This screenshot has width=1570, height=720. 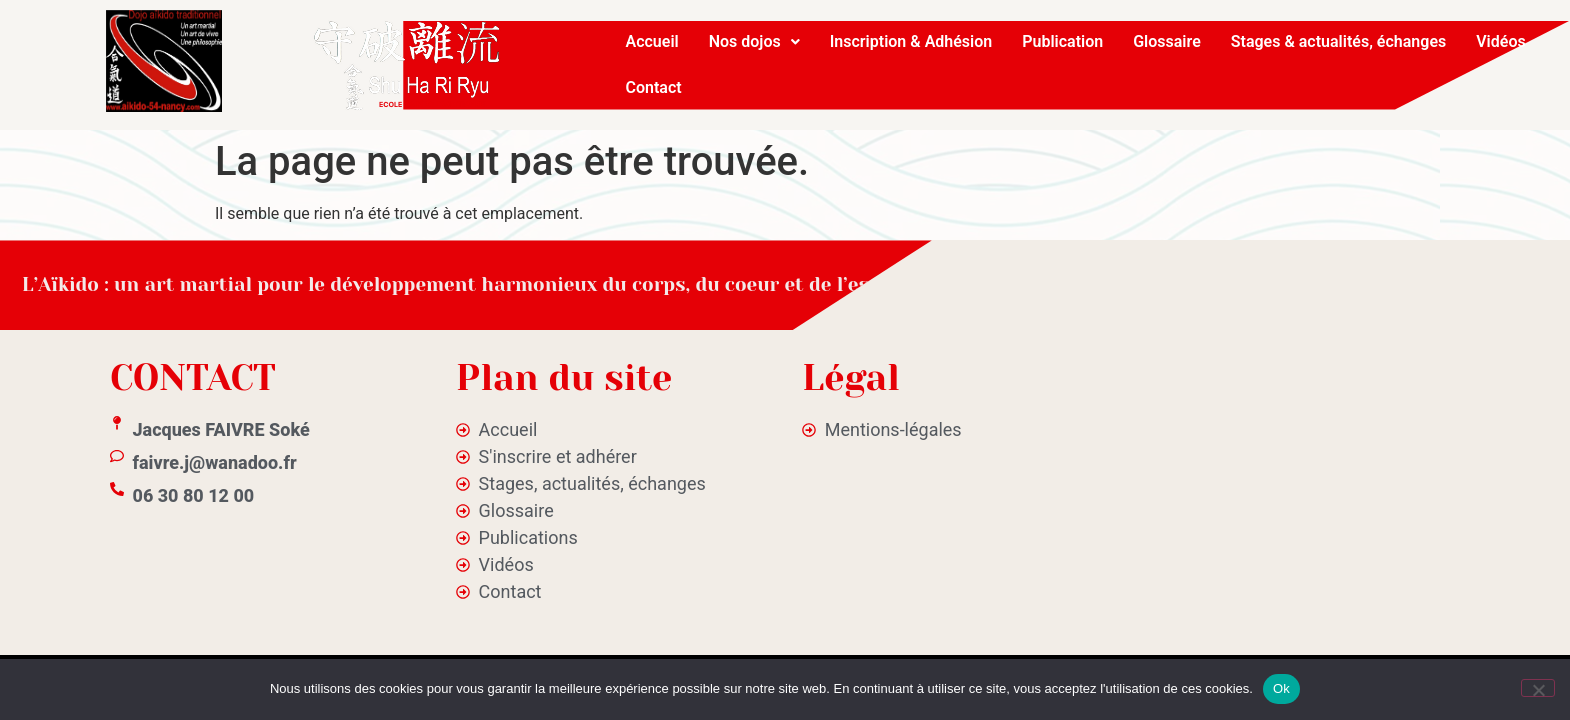 I want to click on Publication, so click(x=1062, y=41).